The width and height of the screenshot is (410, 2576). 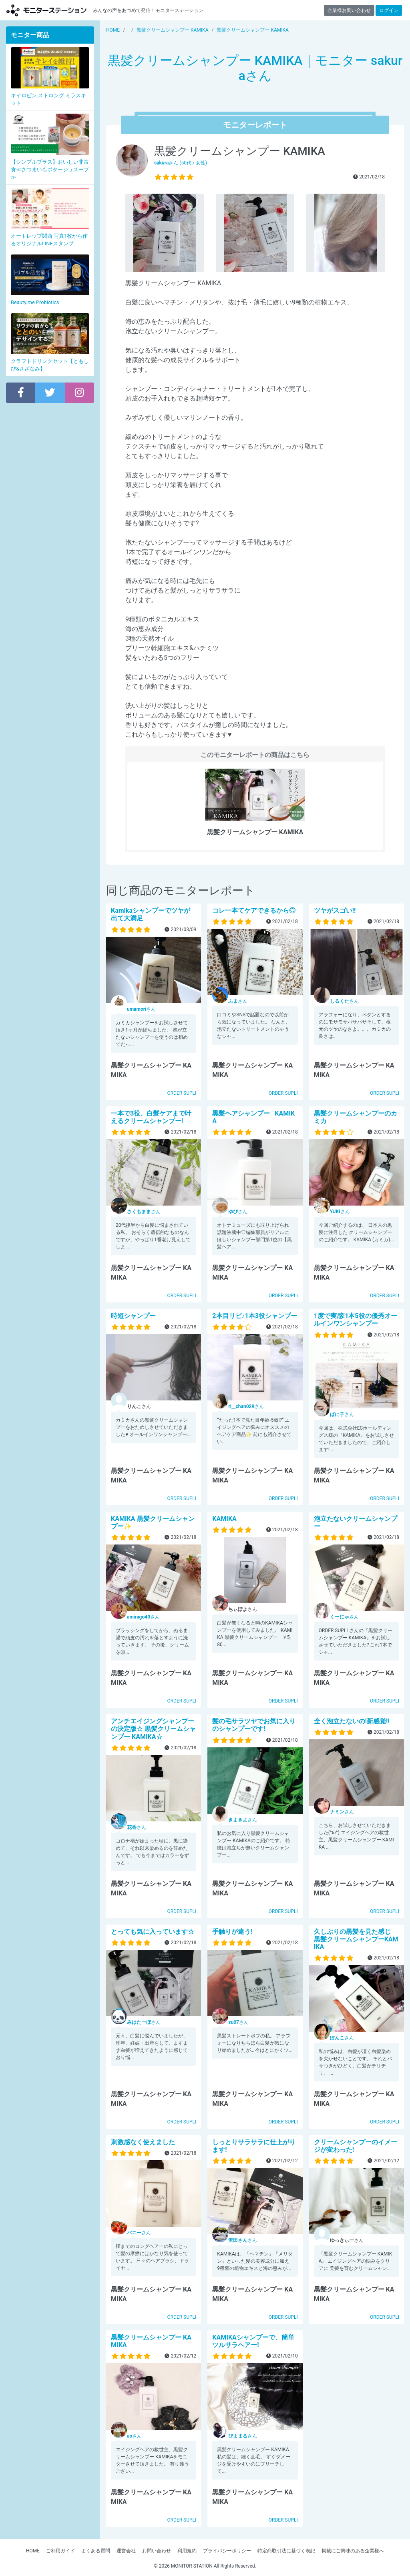 I want to click on 2本目リピ♪1本3役シャンプー, so click(x=254, y=1316).